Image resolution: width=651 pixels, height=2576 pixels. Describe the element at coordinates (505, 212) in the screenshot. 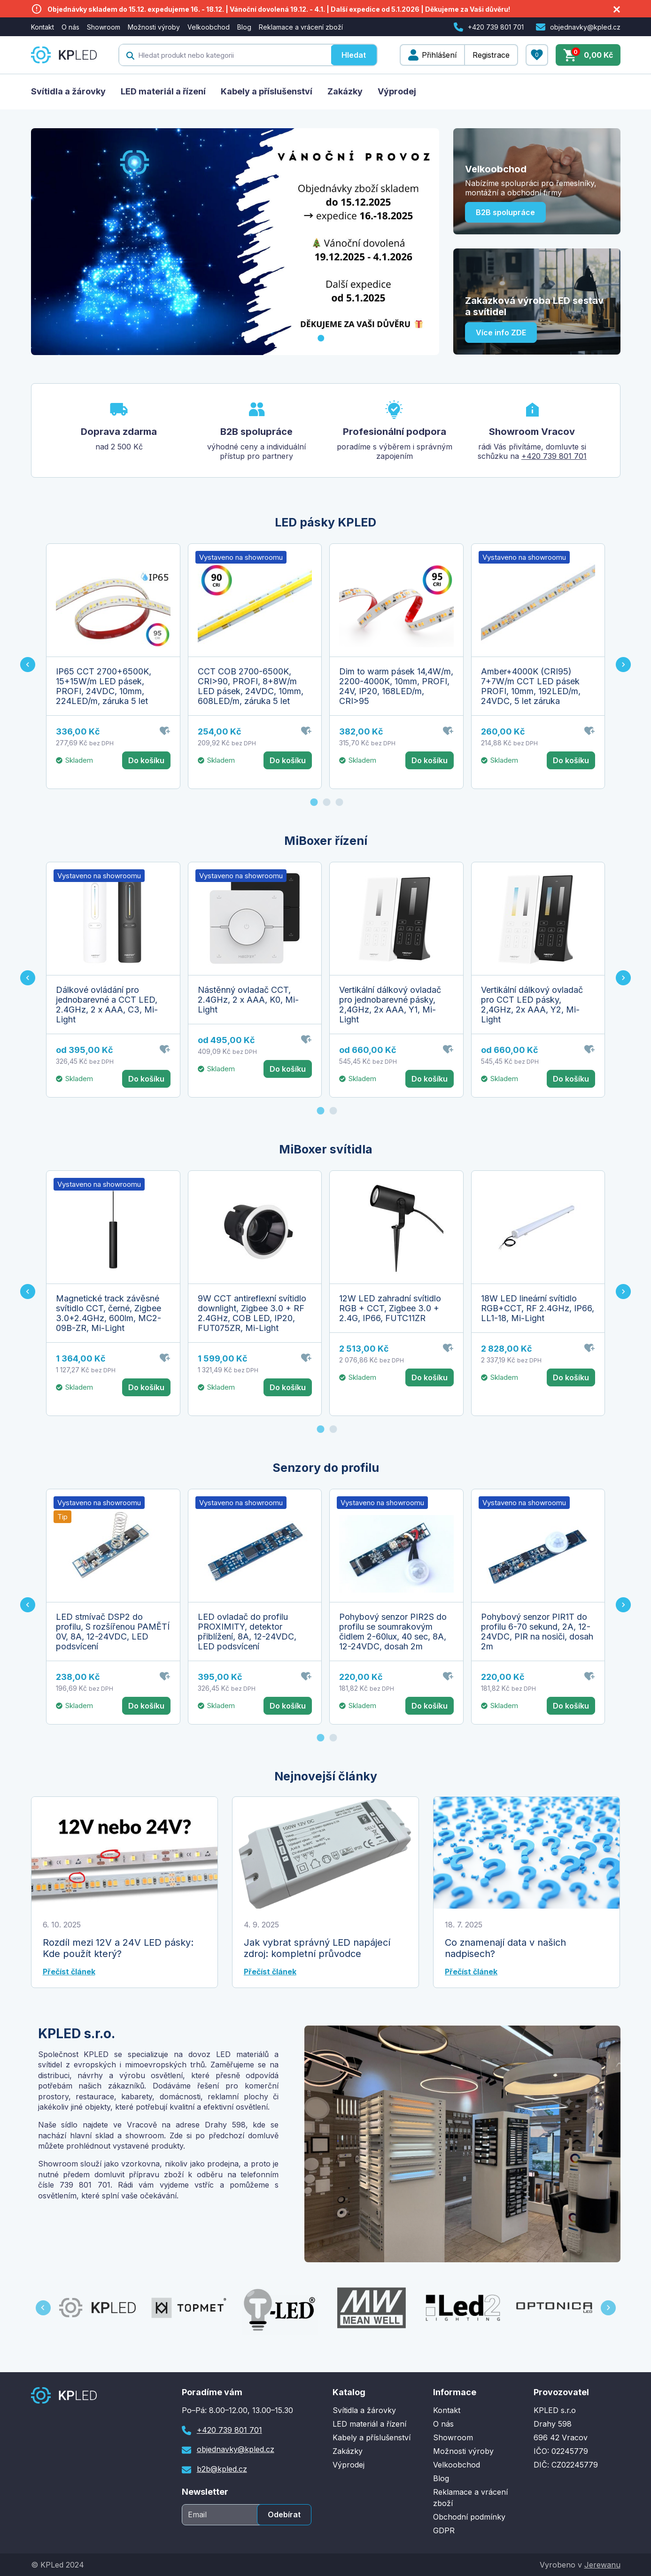

I see `B2B spolupráce` at that location.